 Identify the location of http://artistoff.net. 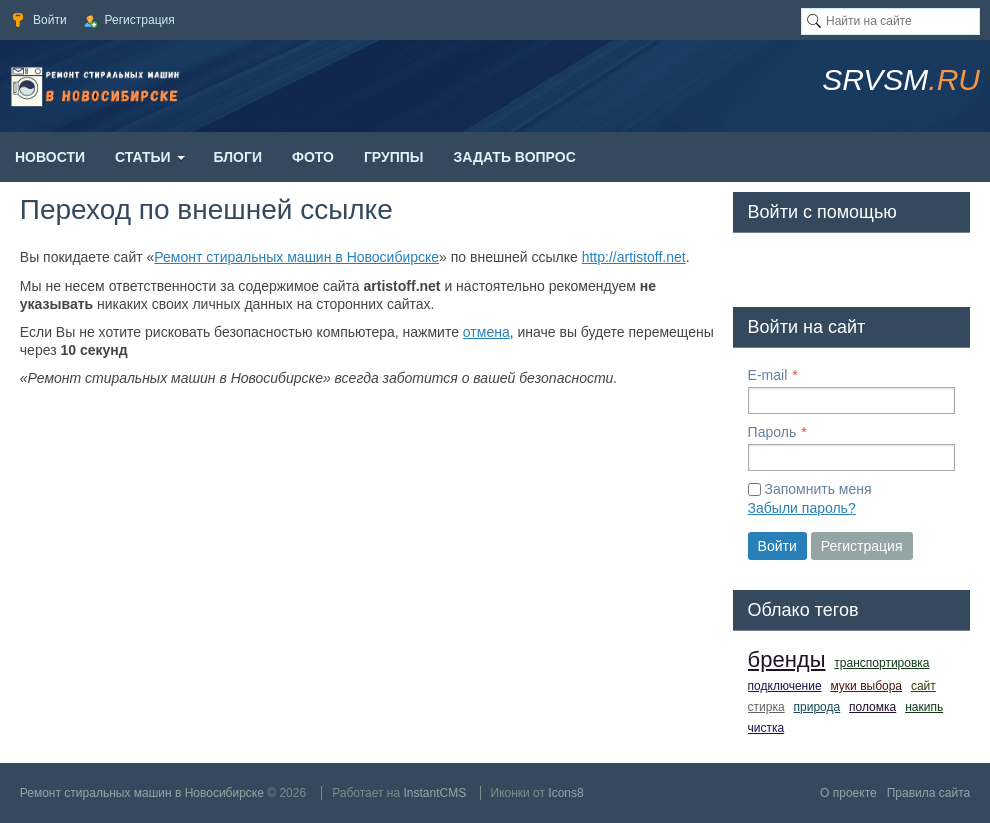
(634, 257).